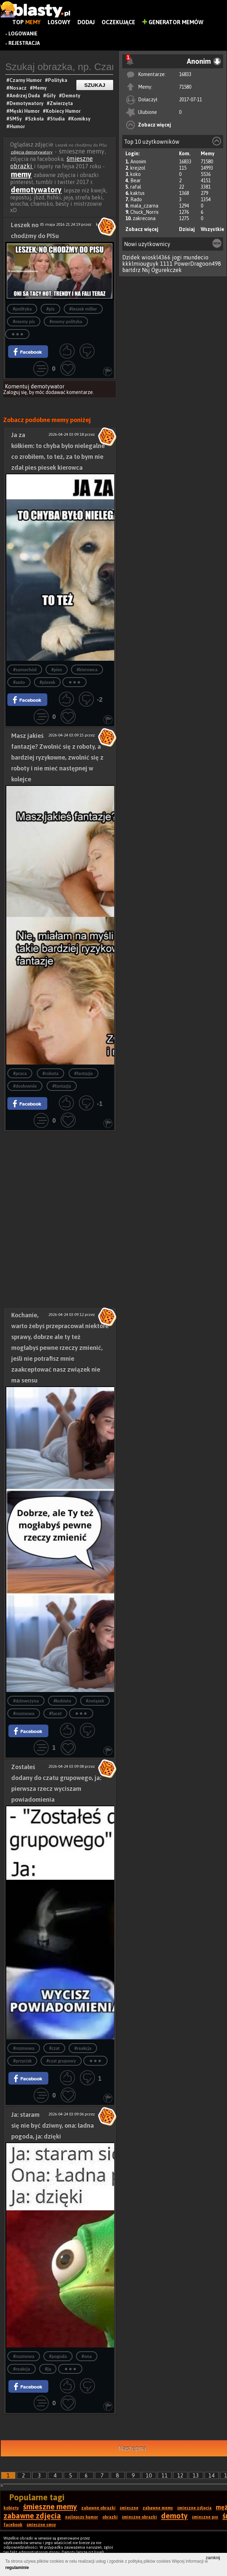 This screenshot has width=227, height=2576. What do you see at coordinates (19, 682) in the screenshot?
I see `#auto` at bounding box center [19, 682].